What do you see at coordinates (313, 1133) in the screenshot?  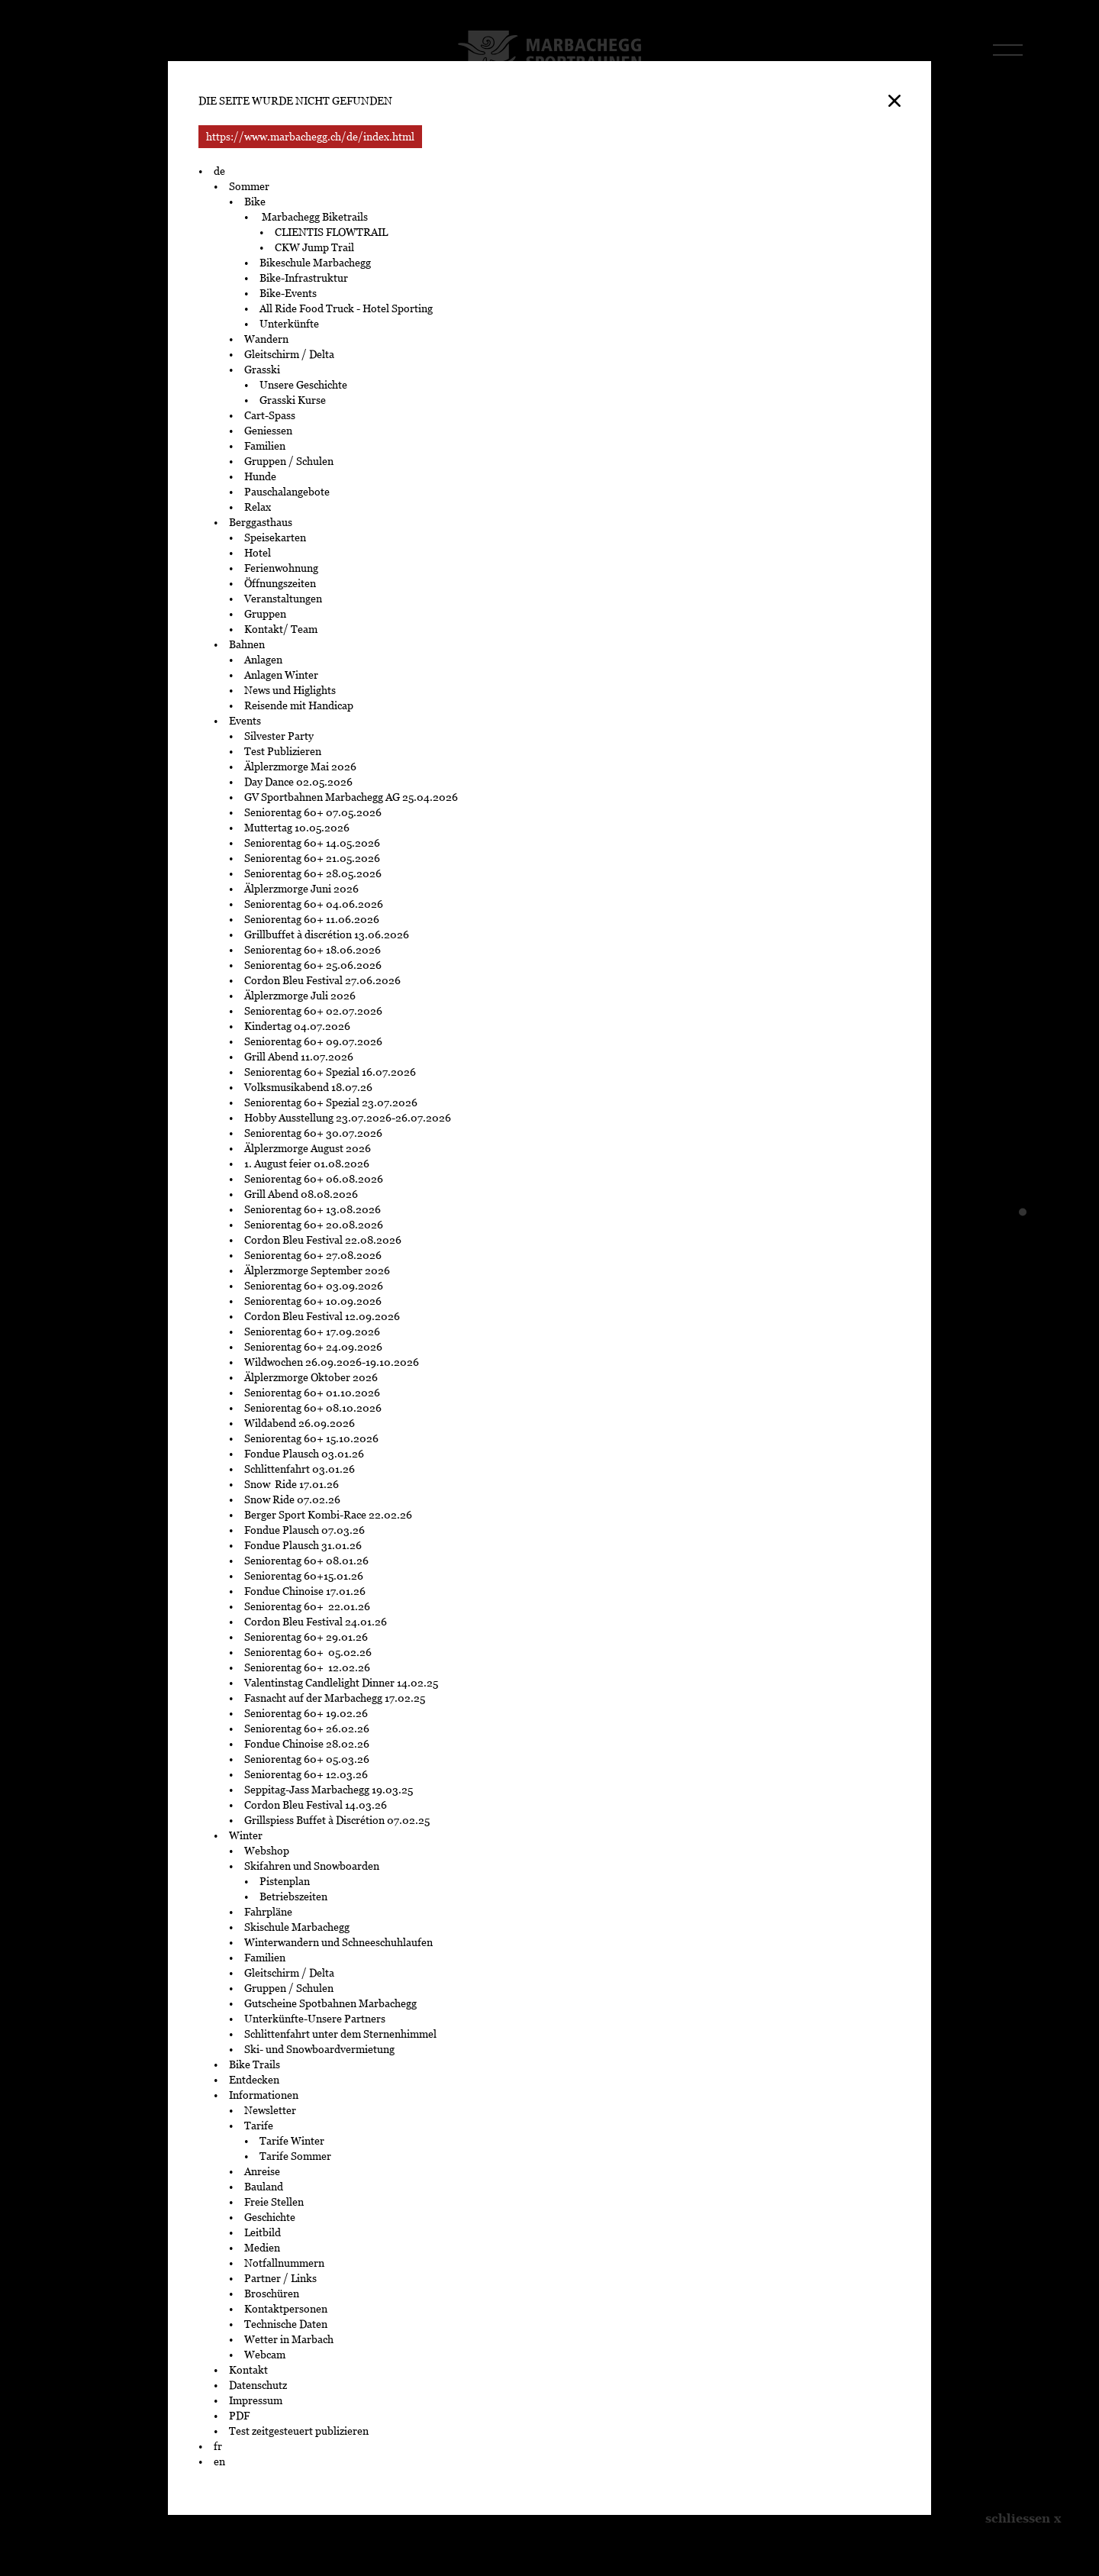 I see `Seniorentag 60+ 30.07.2026` at bounding box center [313, 1133].